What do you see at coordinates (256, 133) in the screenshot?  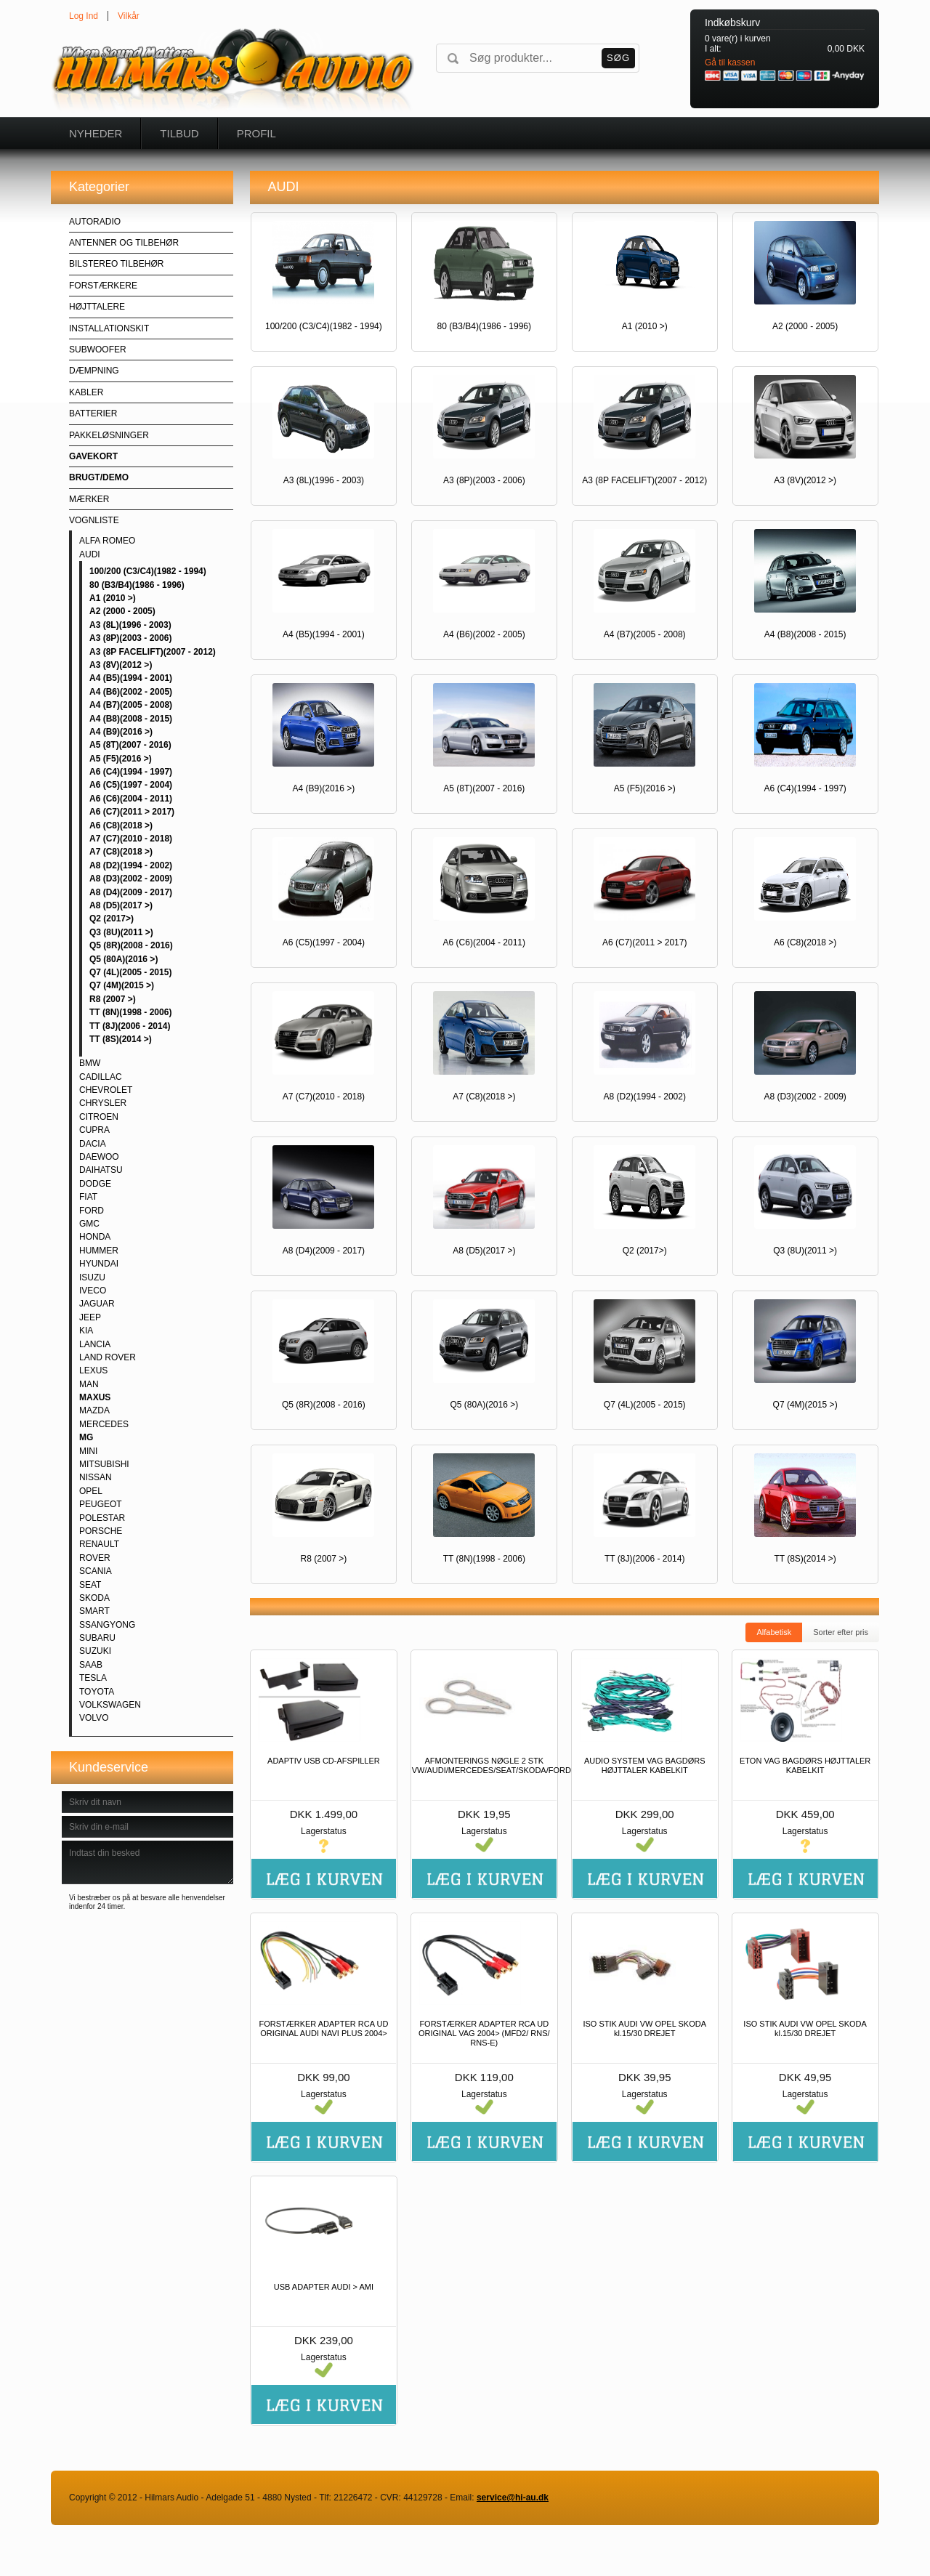 I see `Profil` at bounding box center [256, 133].